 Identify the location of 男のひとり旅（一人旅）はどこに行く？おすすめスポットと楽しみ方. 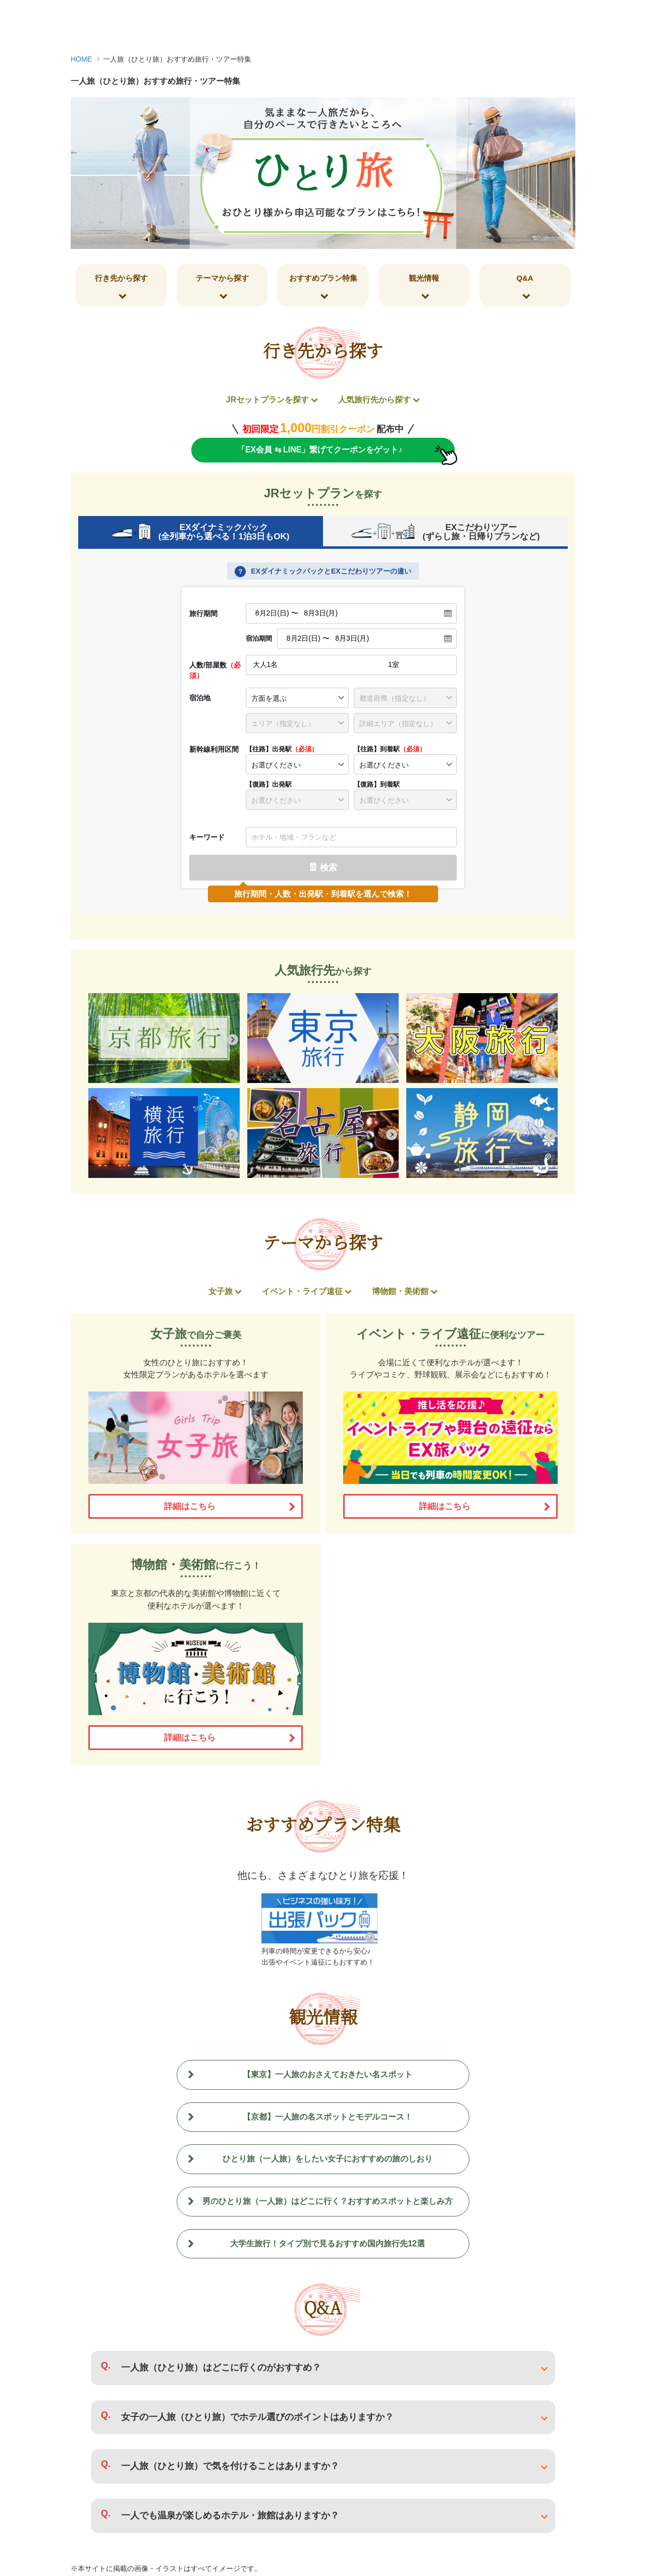
(327, 2202).